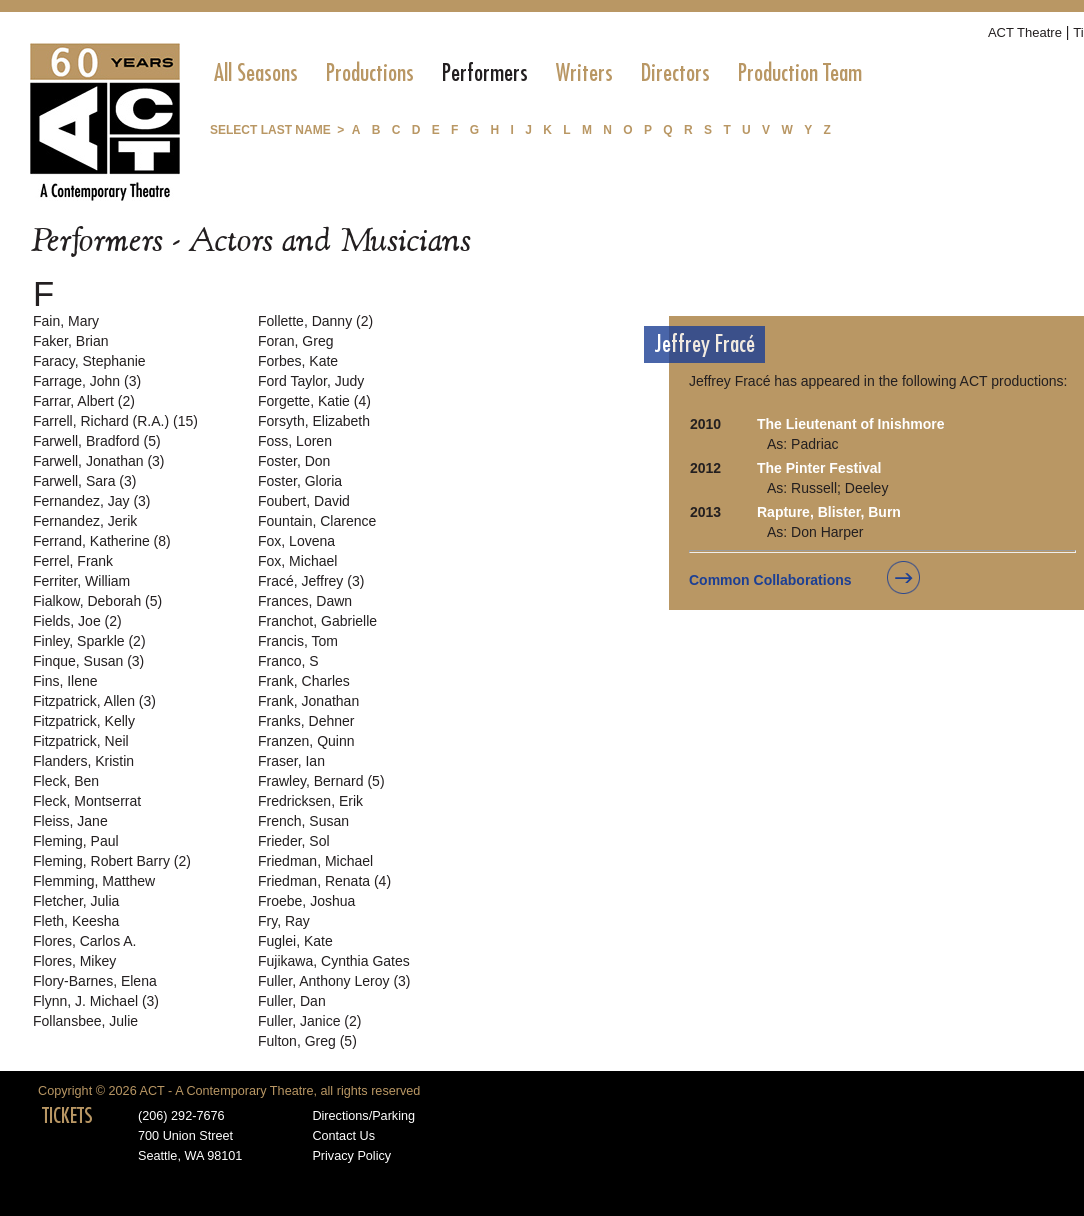  I want to click on Rapture, Blister, Burn, so click(829, 512).